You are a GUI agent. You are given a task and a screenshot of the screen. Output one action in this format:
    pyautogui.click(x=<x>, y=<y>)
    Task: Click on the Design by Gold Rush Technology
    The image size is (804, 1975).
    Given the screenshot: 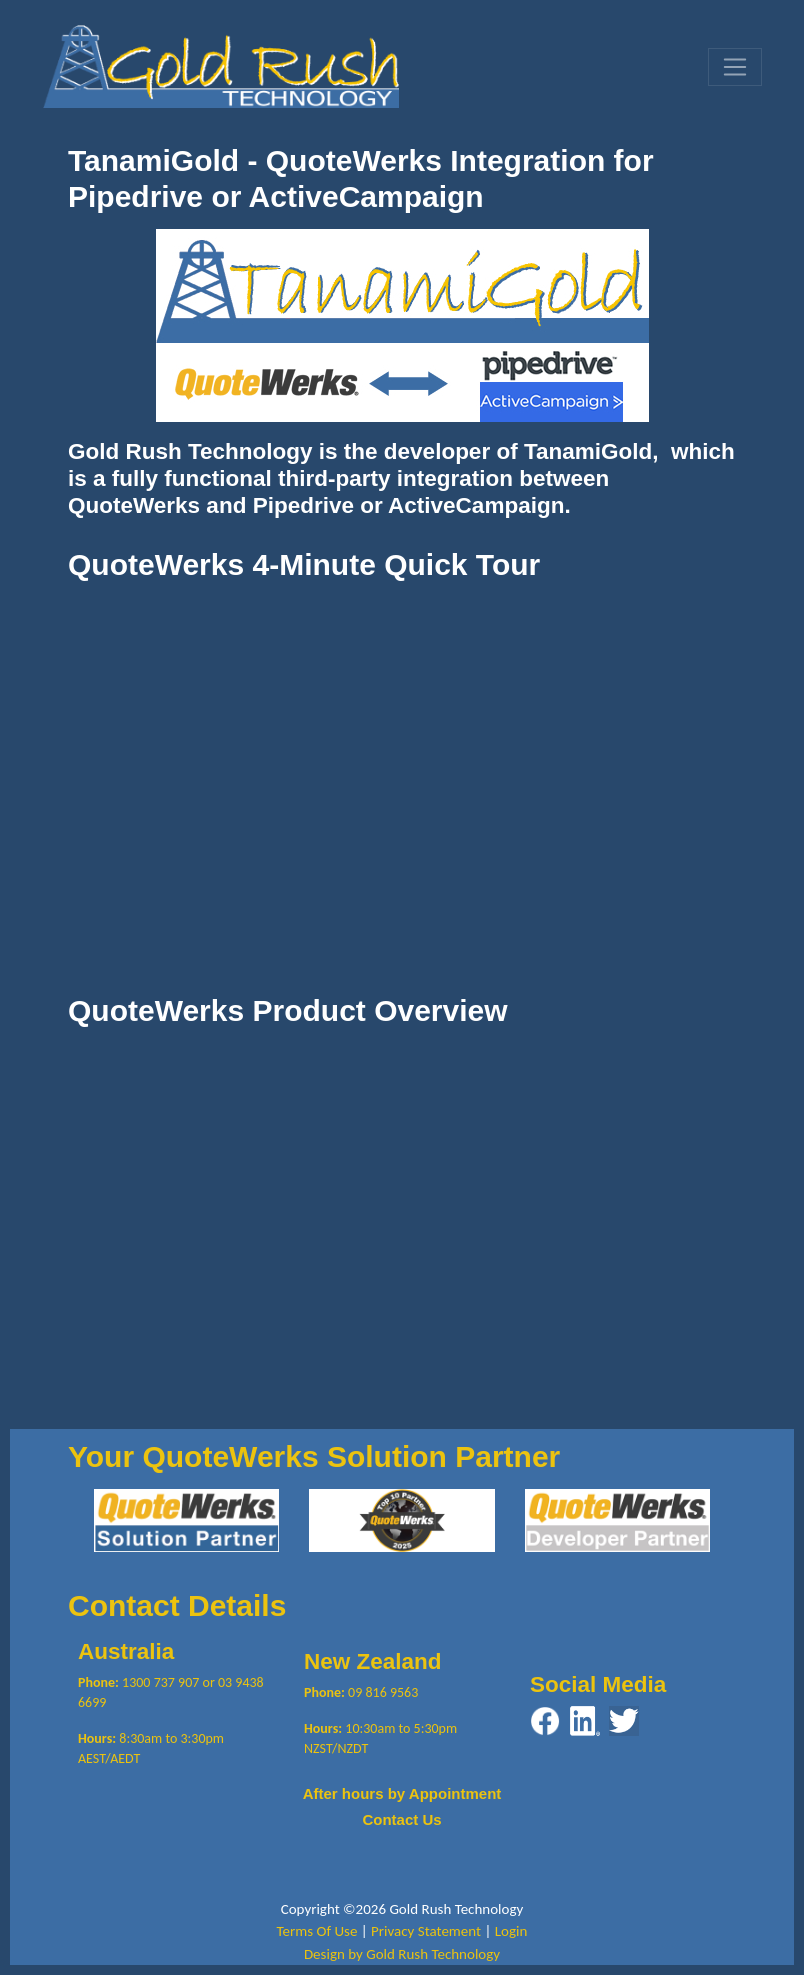 What is the action you would take?
    pyautogui.click(x=402, y=1954)
    